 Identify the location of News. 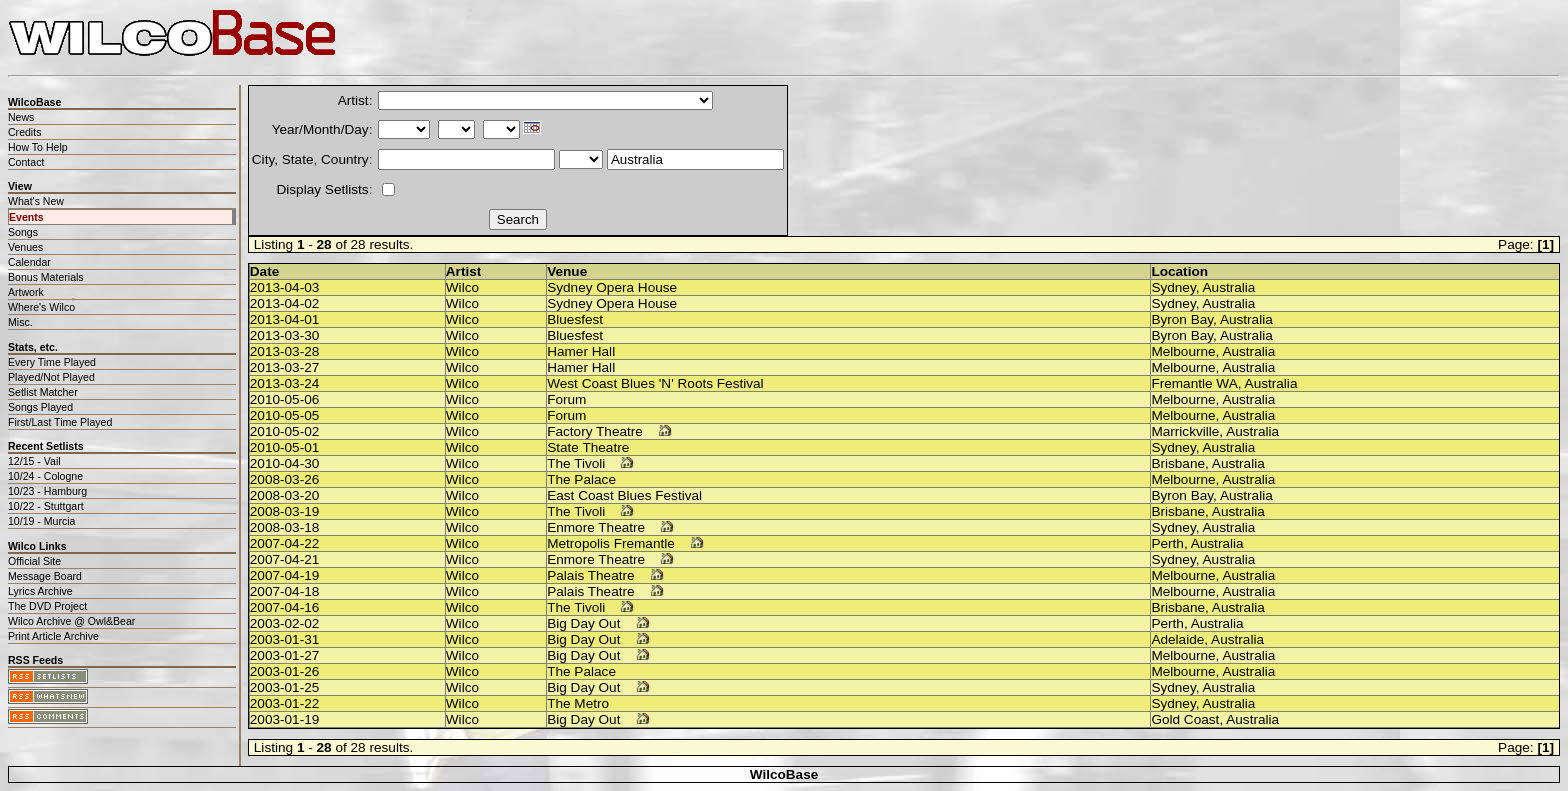
(21, 117).